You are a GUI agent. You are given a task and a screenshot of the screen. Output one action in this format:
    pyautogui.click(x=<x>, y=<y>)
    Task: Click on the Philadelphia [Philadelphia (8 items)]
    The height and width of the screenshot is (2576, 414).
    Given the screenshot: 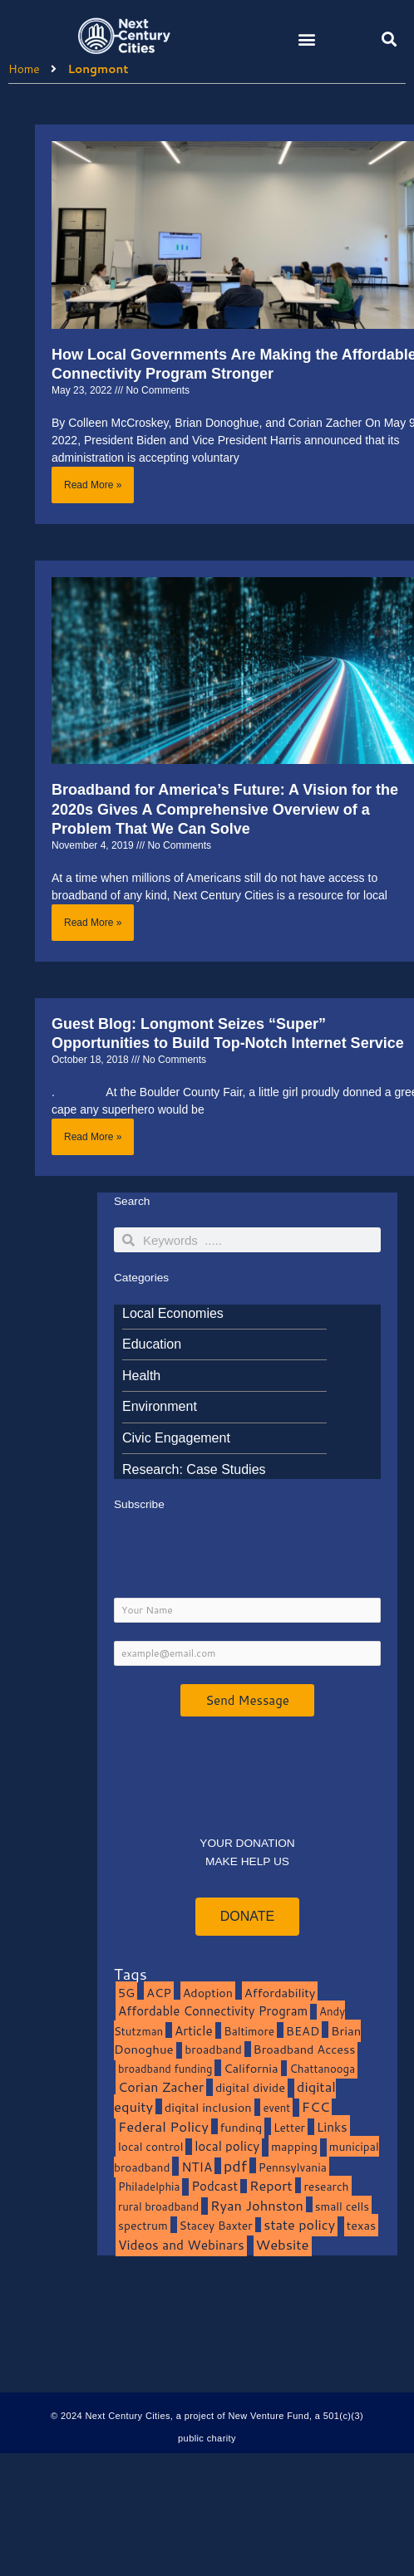 What is the action you would take?
    pyautogui.click(x=149, y=2186)
    